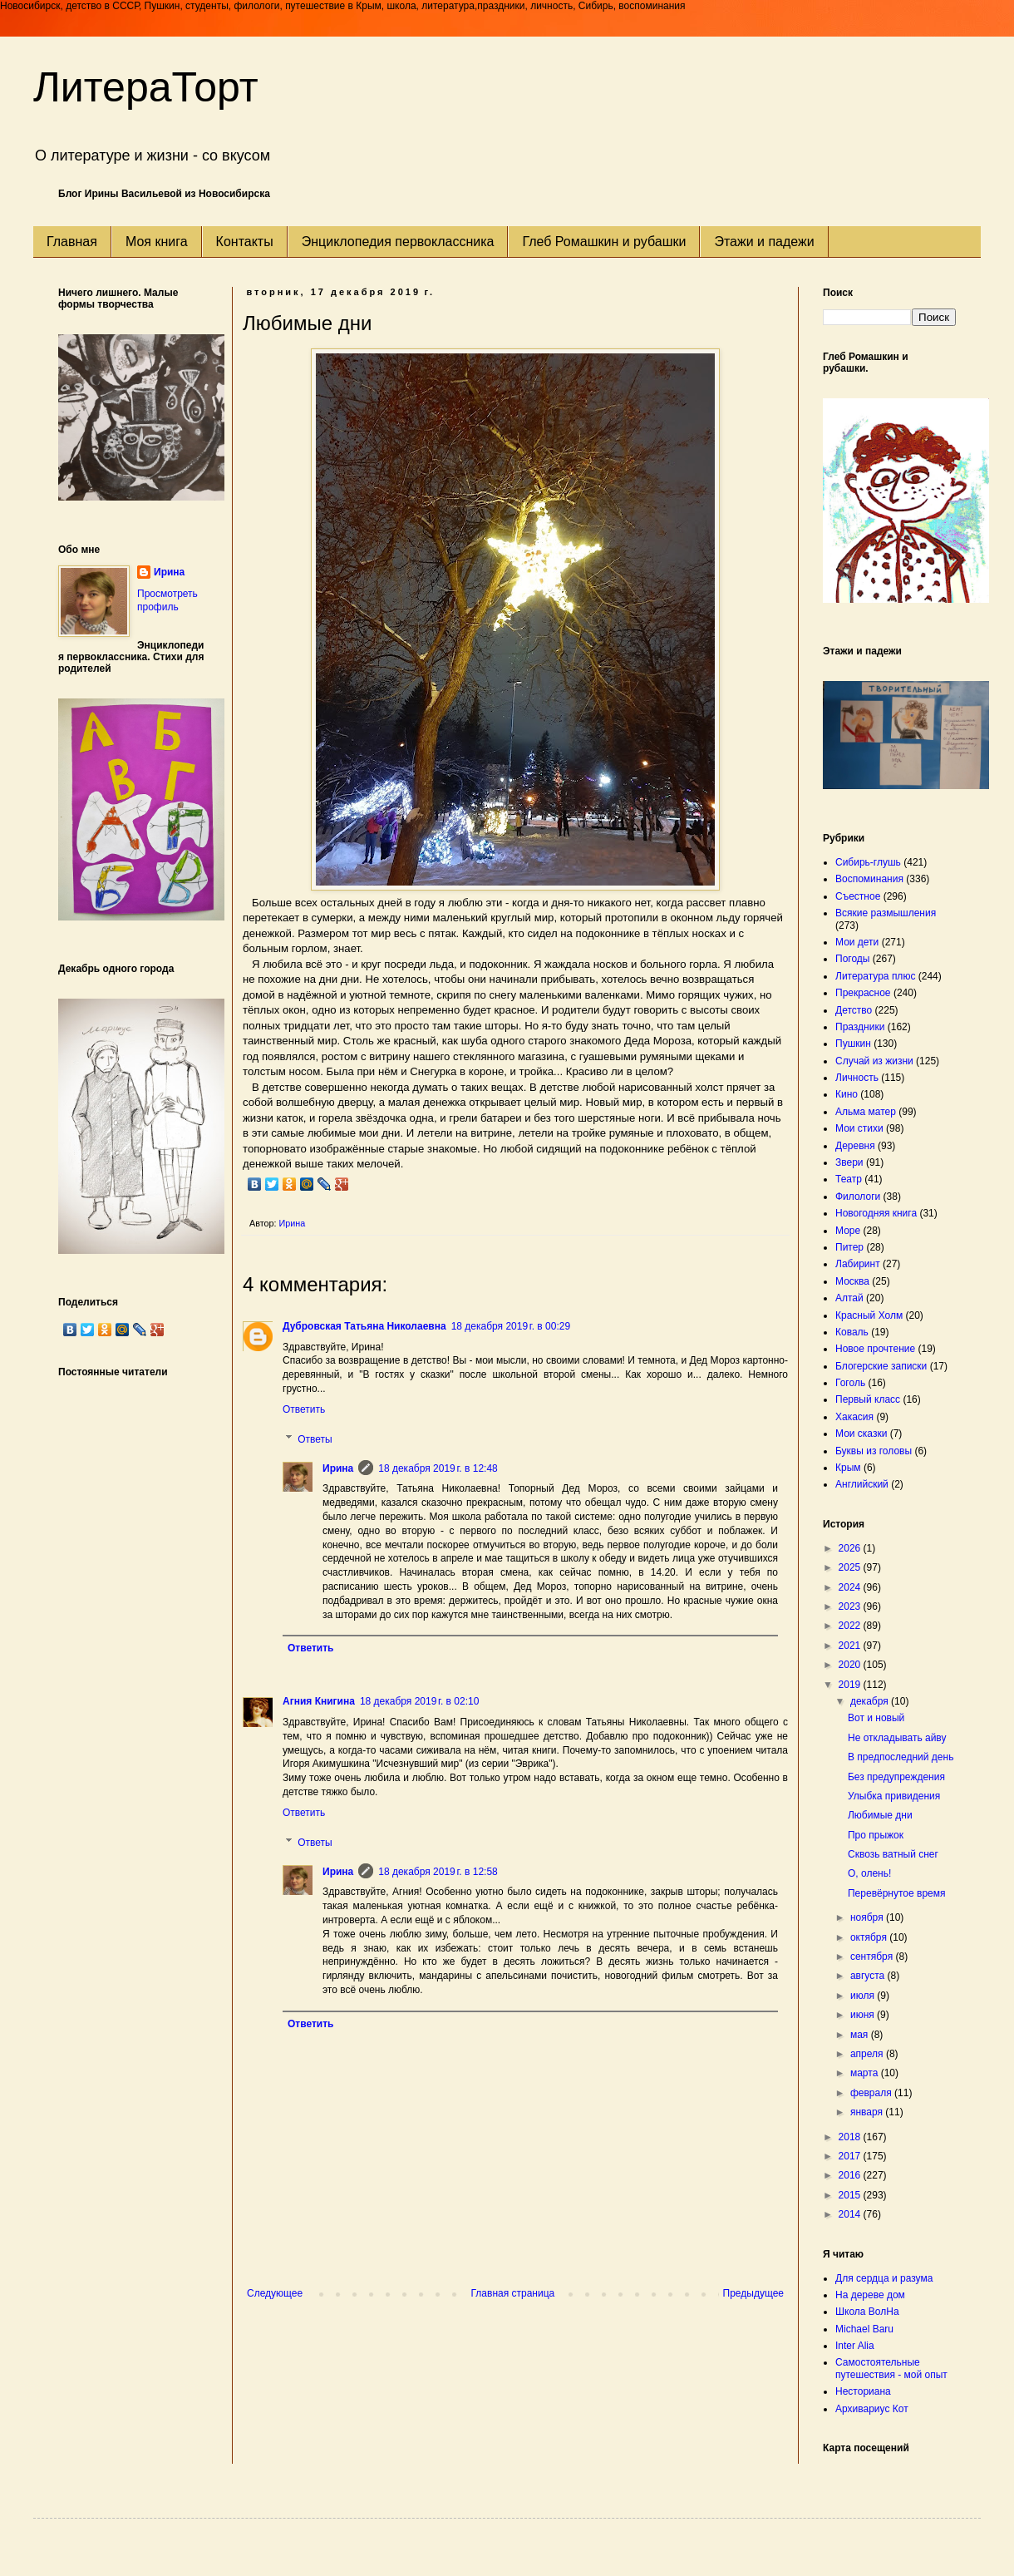 The width and height of the screenshot is (1014, 2576). I want to click on Буквы из головы, so click(873, 1451).